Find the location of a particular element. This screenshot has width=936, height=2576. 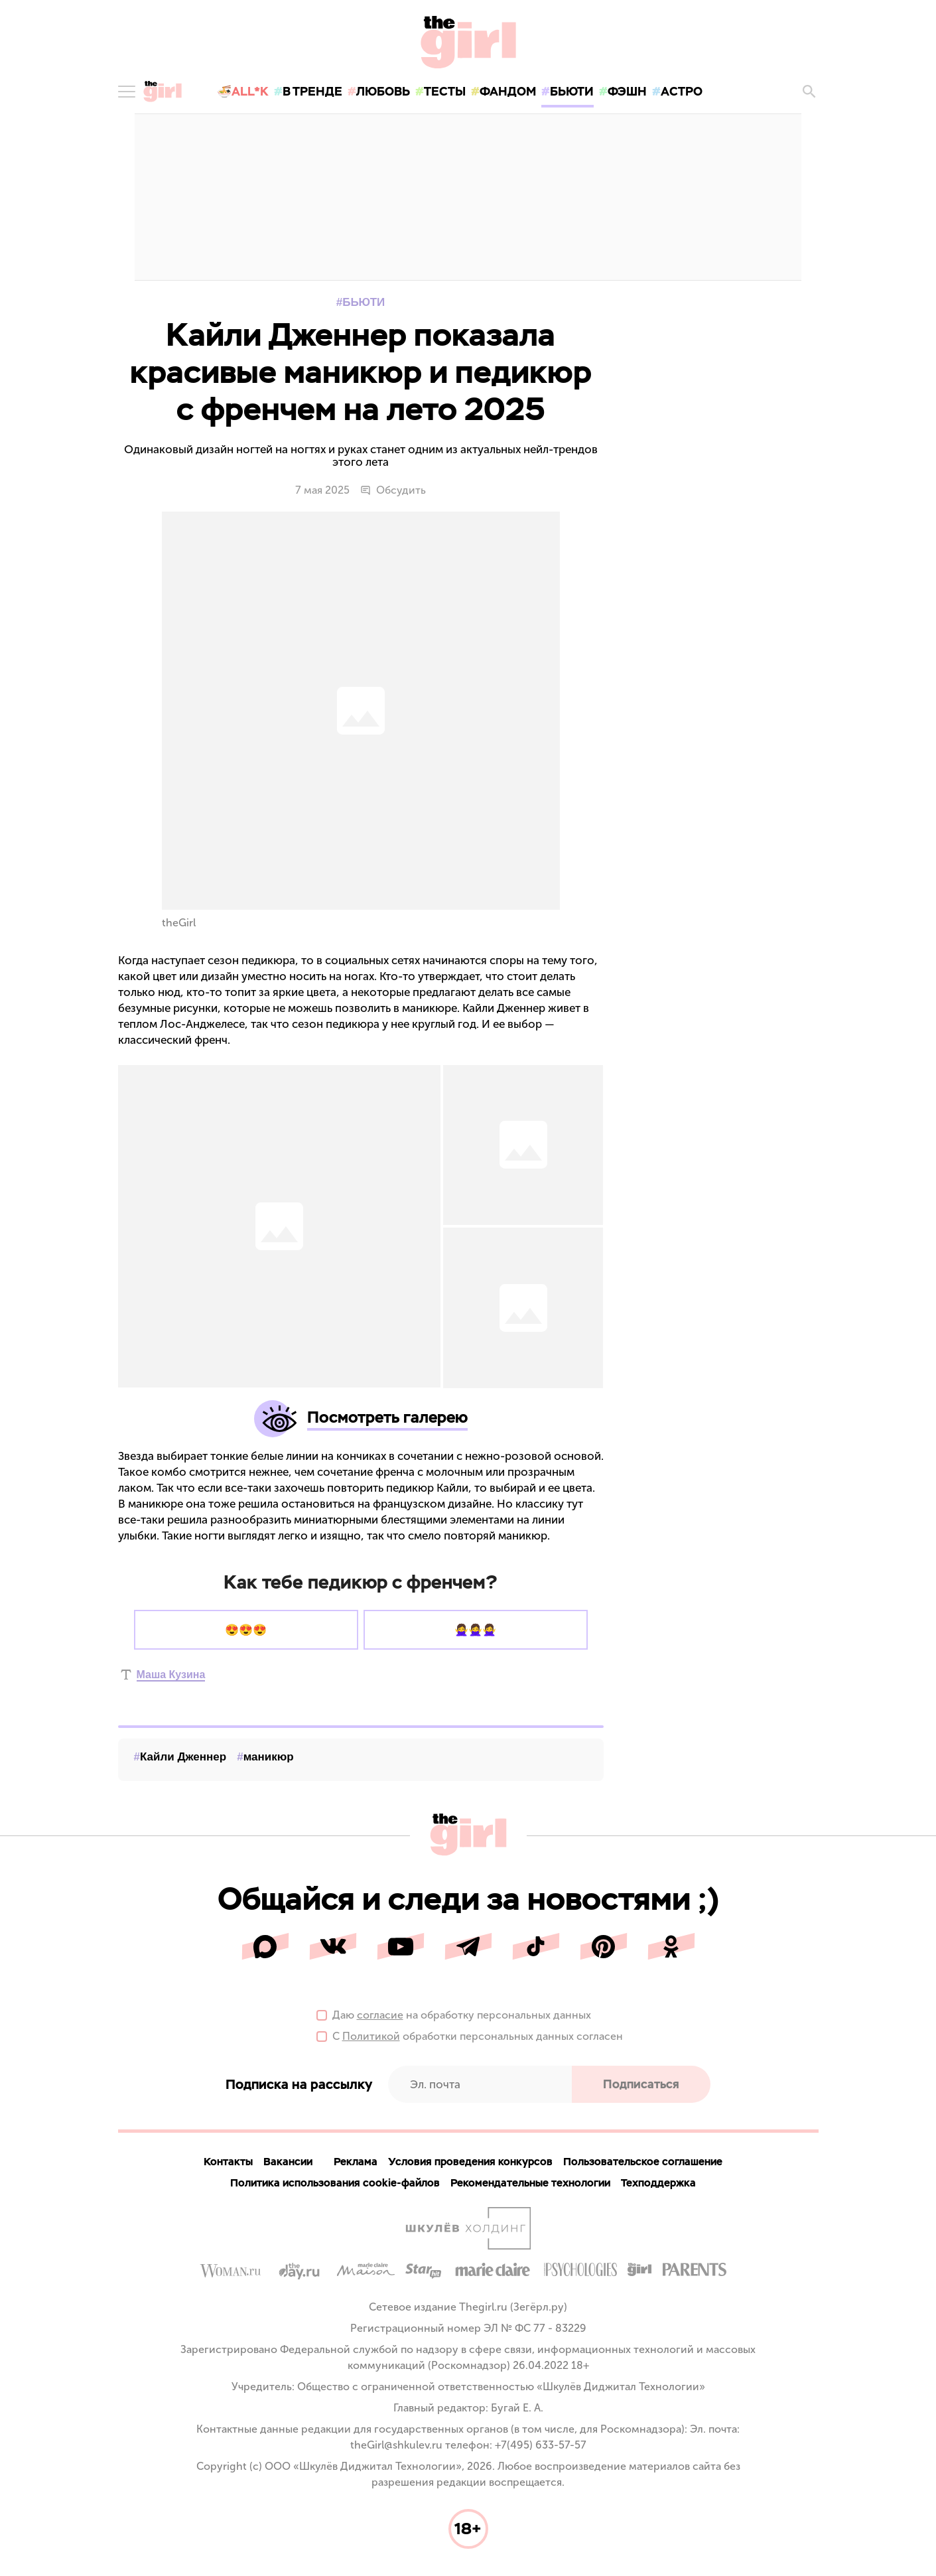

согласие is located at coordinates (380, 2015).